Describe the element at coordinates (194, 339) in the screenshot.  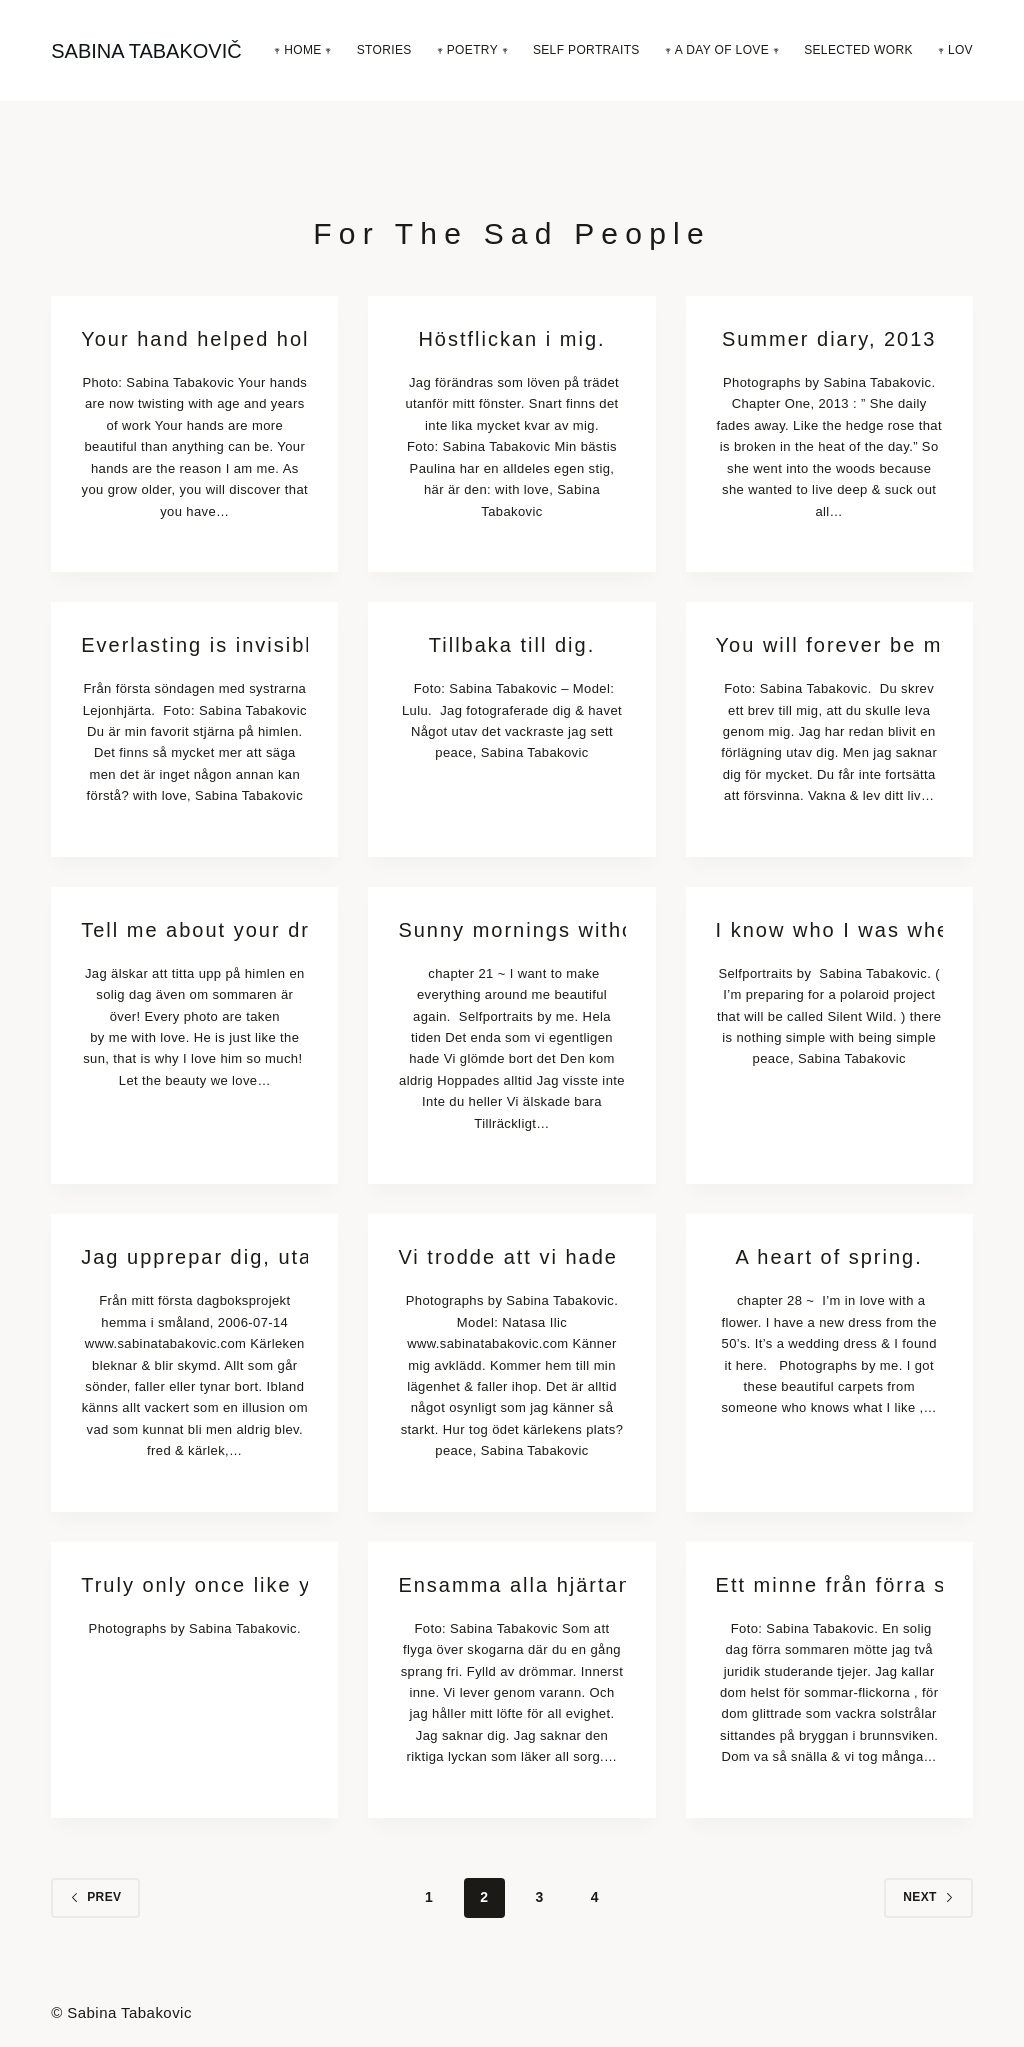
I see `Your hand helped hold the stars in place & encouraged me to reach.` at that location.